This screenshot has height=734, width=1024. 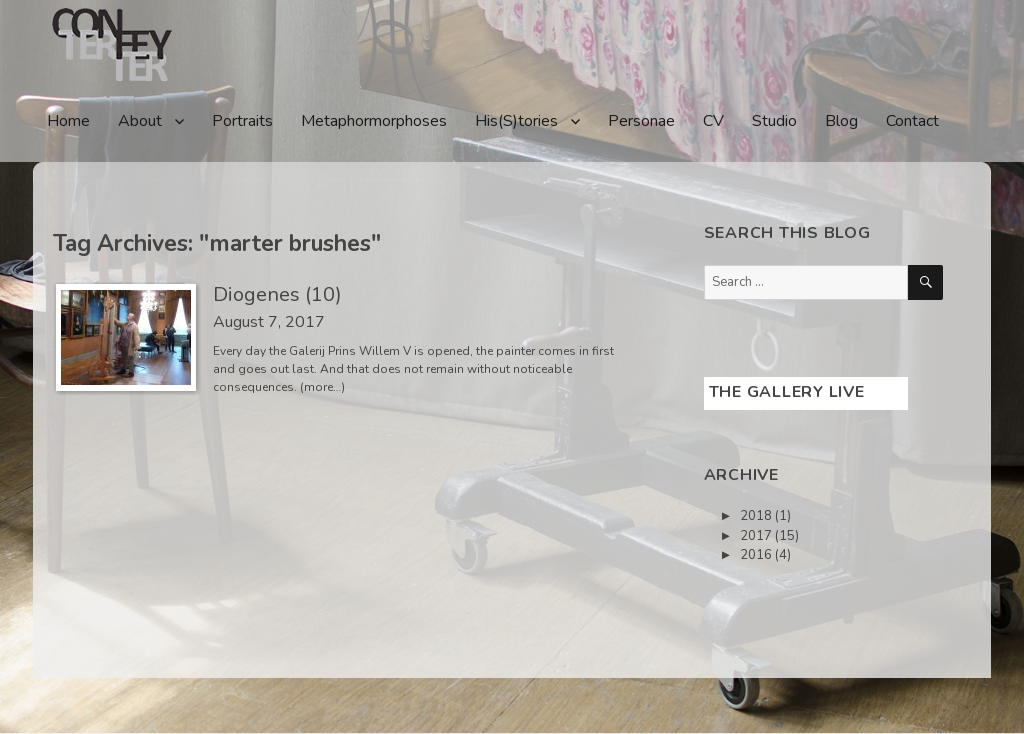 I want to click on Studio, so click(x=774, y=121).